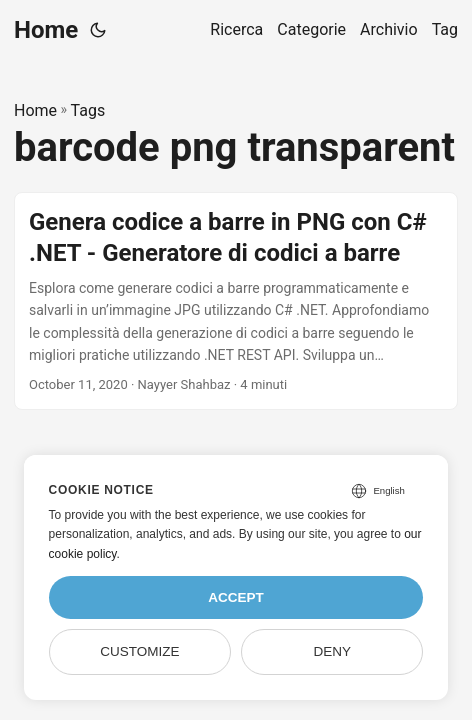 The image size is (472, 720). What do you see at coordinates (332, 651) in the screenshot?
I see `Deny` at bounding box center [332, 651].